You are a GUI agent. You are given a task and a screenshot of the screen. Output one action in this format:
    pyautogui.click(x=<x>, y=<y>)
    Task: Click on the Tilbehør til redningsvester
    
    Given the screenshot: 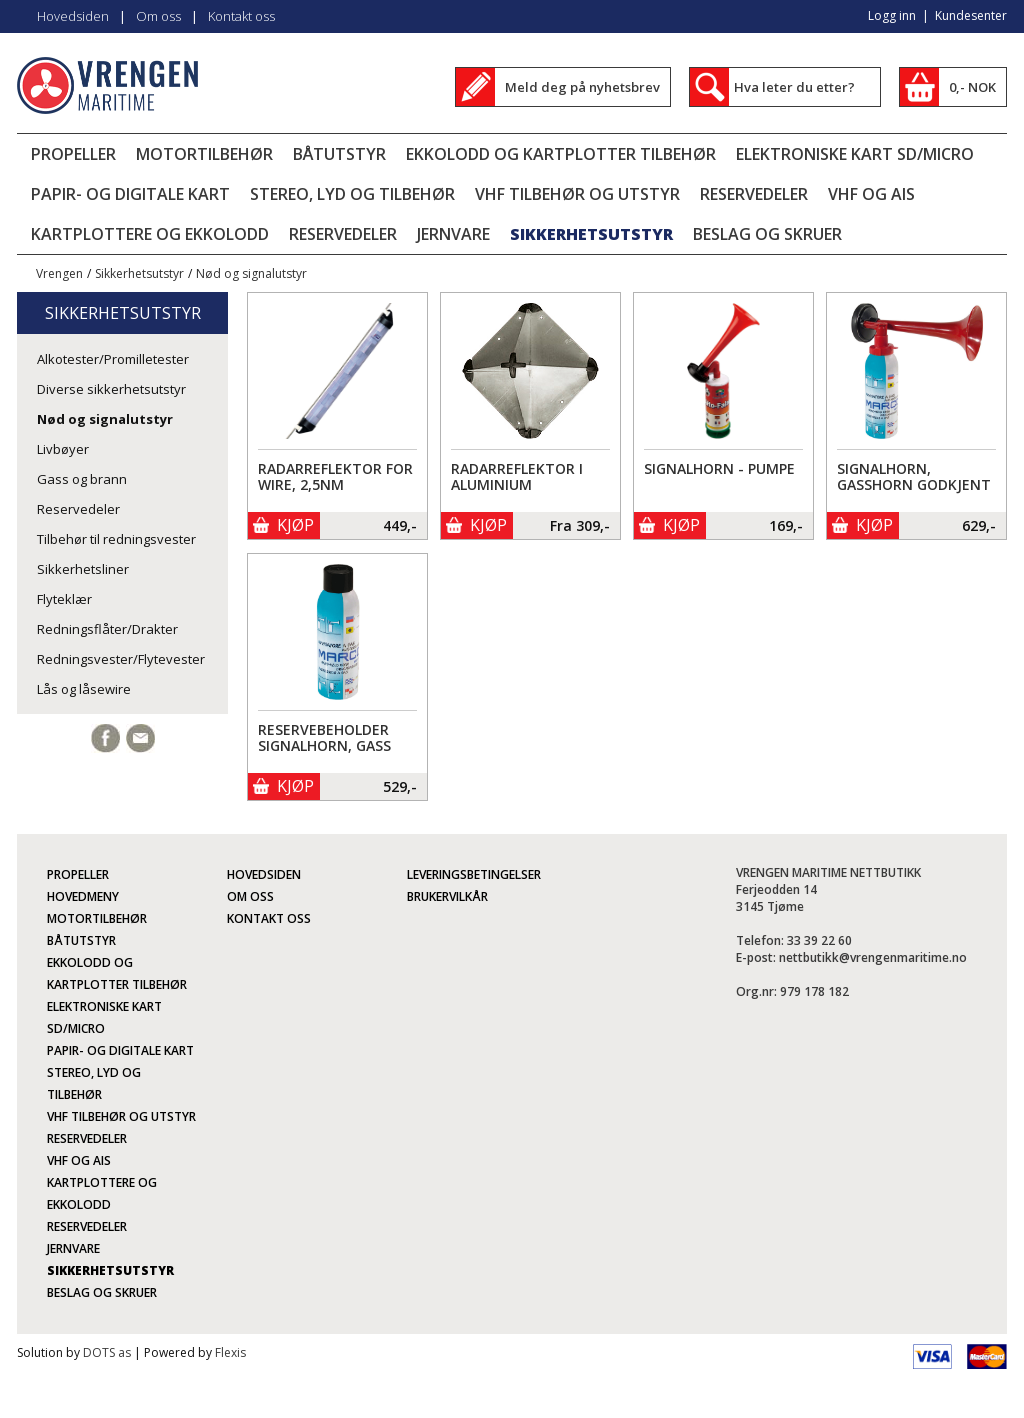 What is the action you would take?
    pyautogui.click(x=116, y=539)
    